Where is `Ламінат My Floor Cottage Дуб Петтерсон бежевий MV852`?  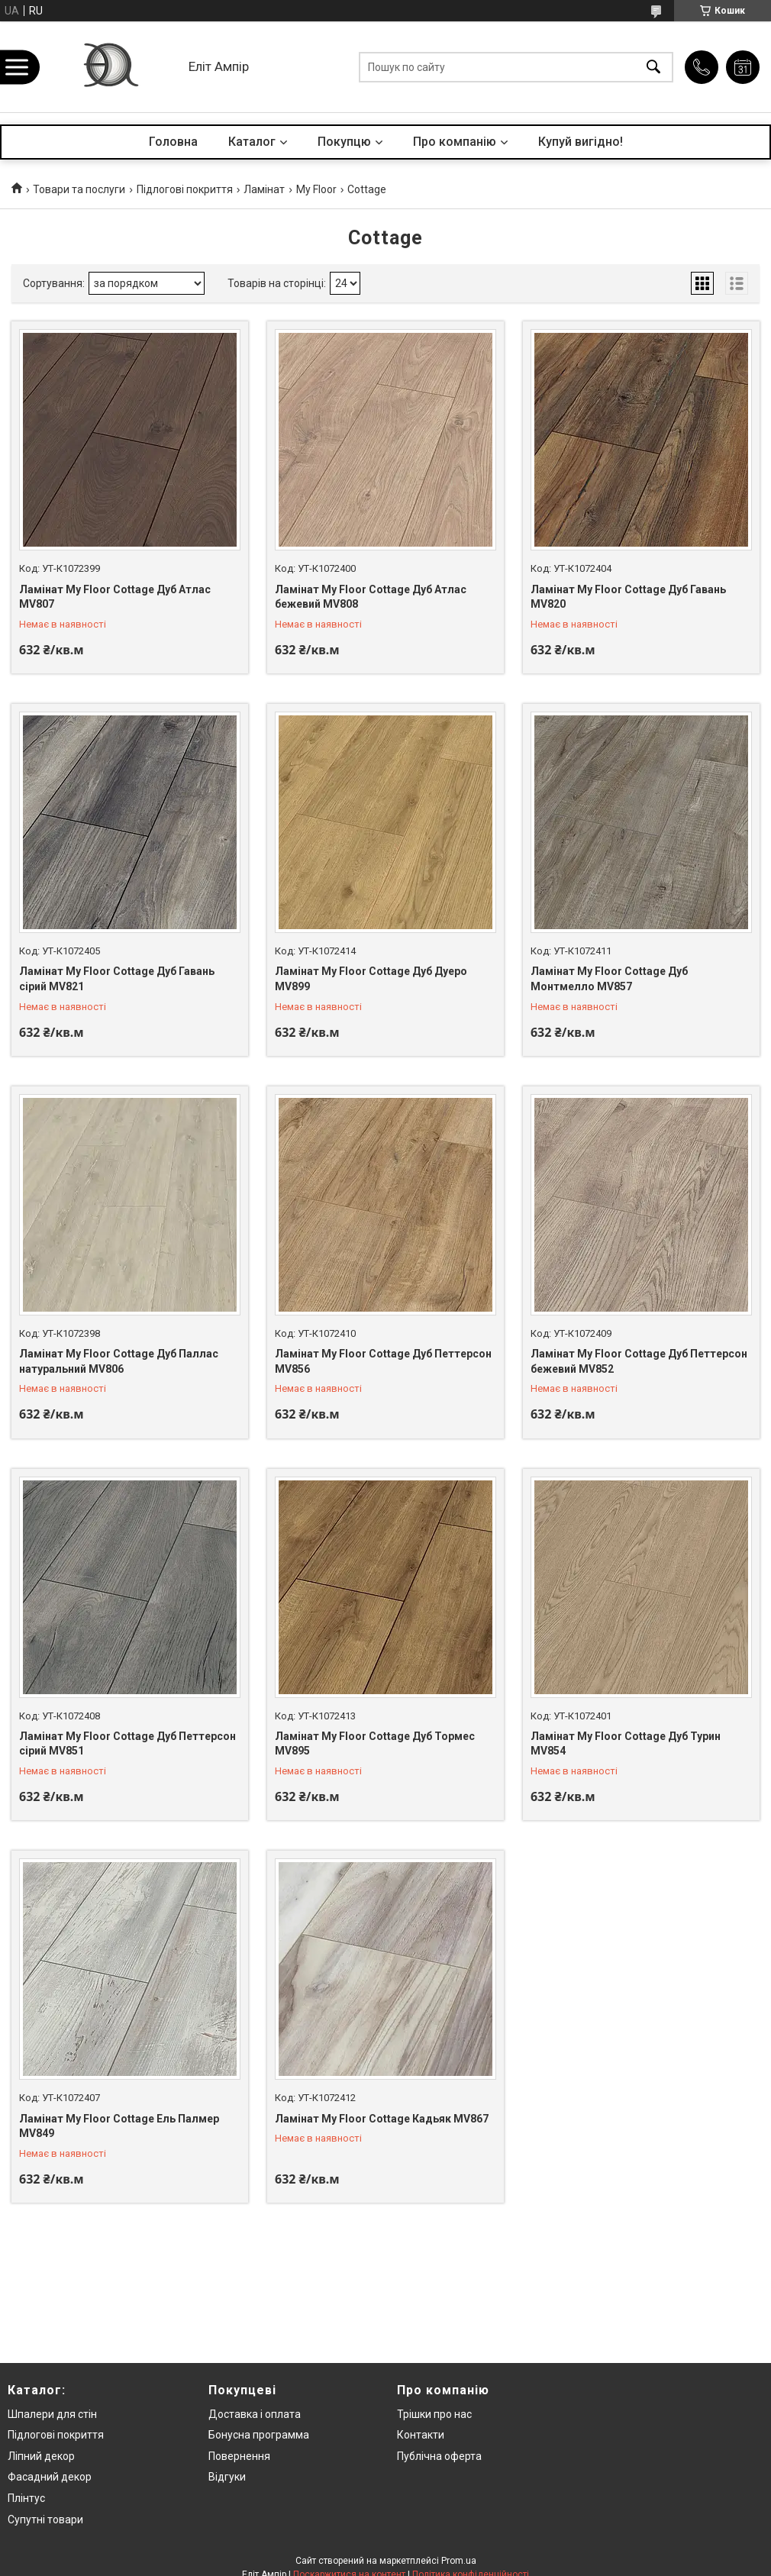 Ламінат My Floor Cottage Дуб Петтерсон бежевий MV852 is located at coordinates (639, 1361).